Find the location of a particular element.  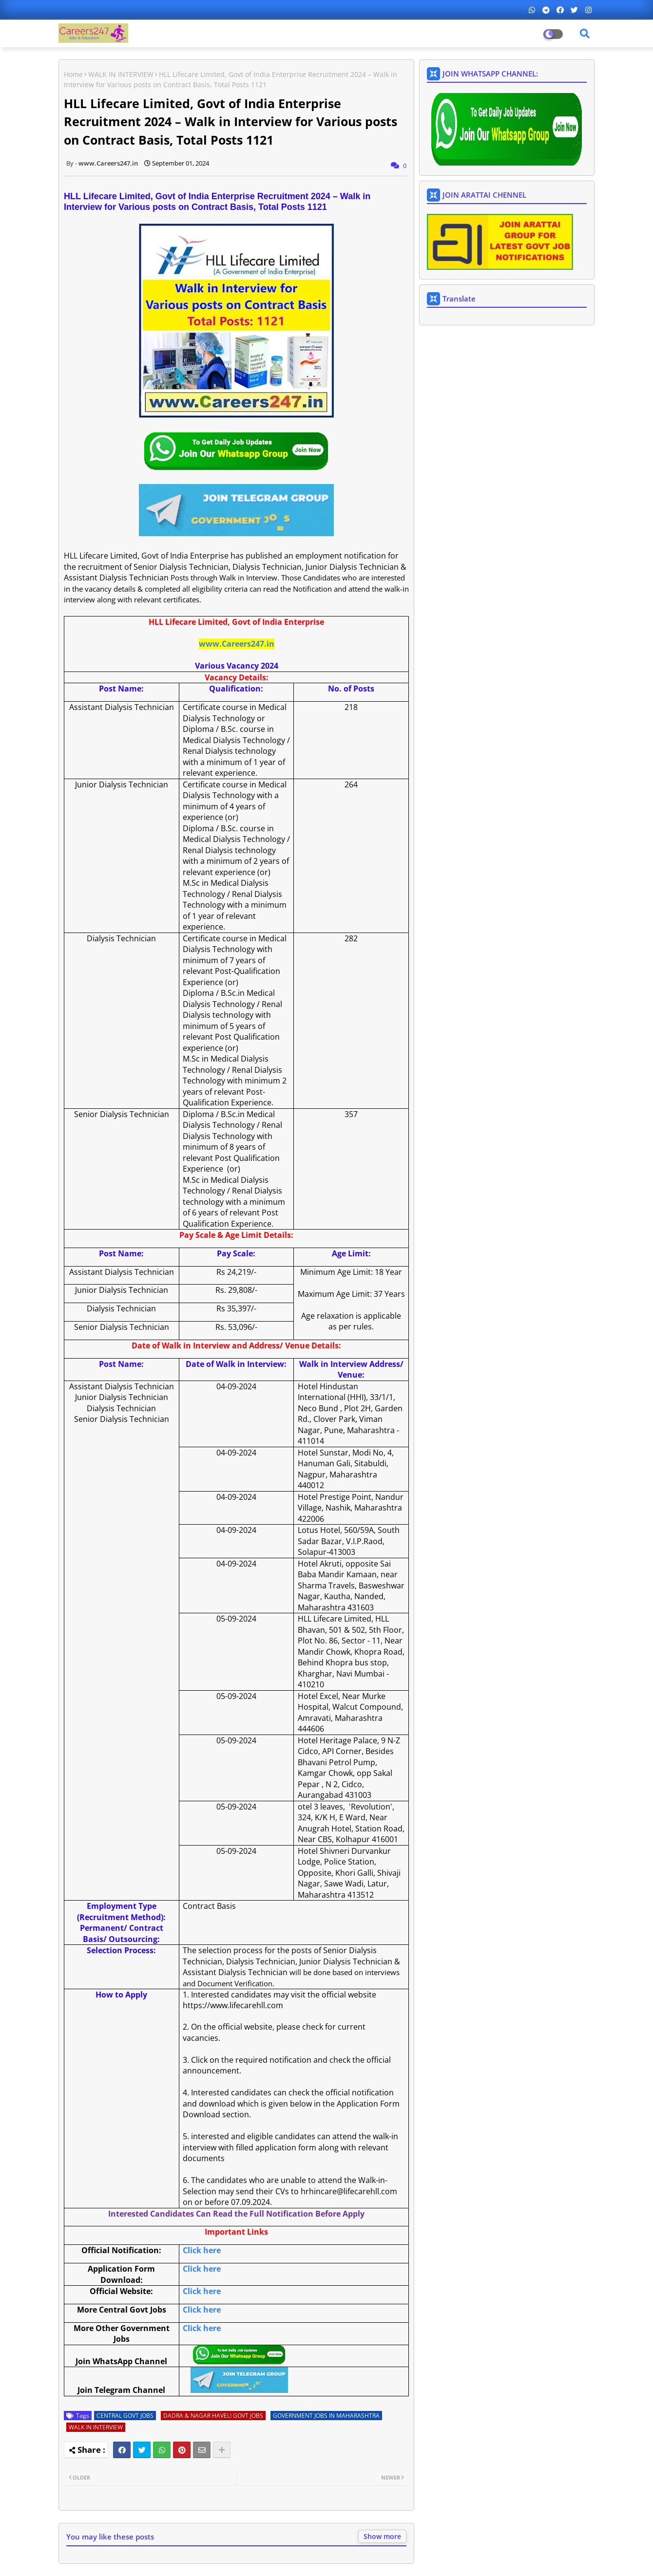

Show more is located at coordinates (382, 2536).